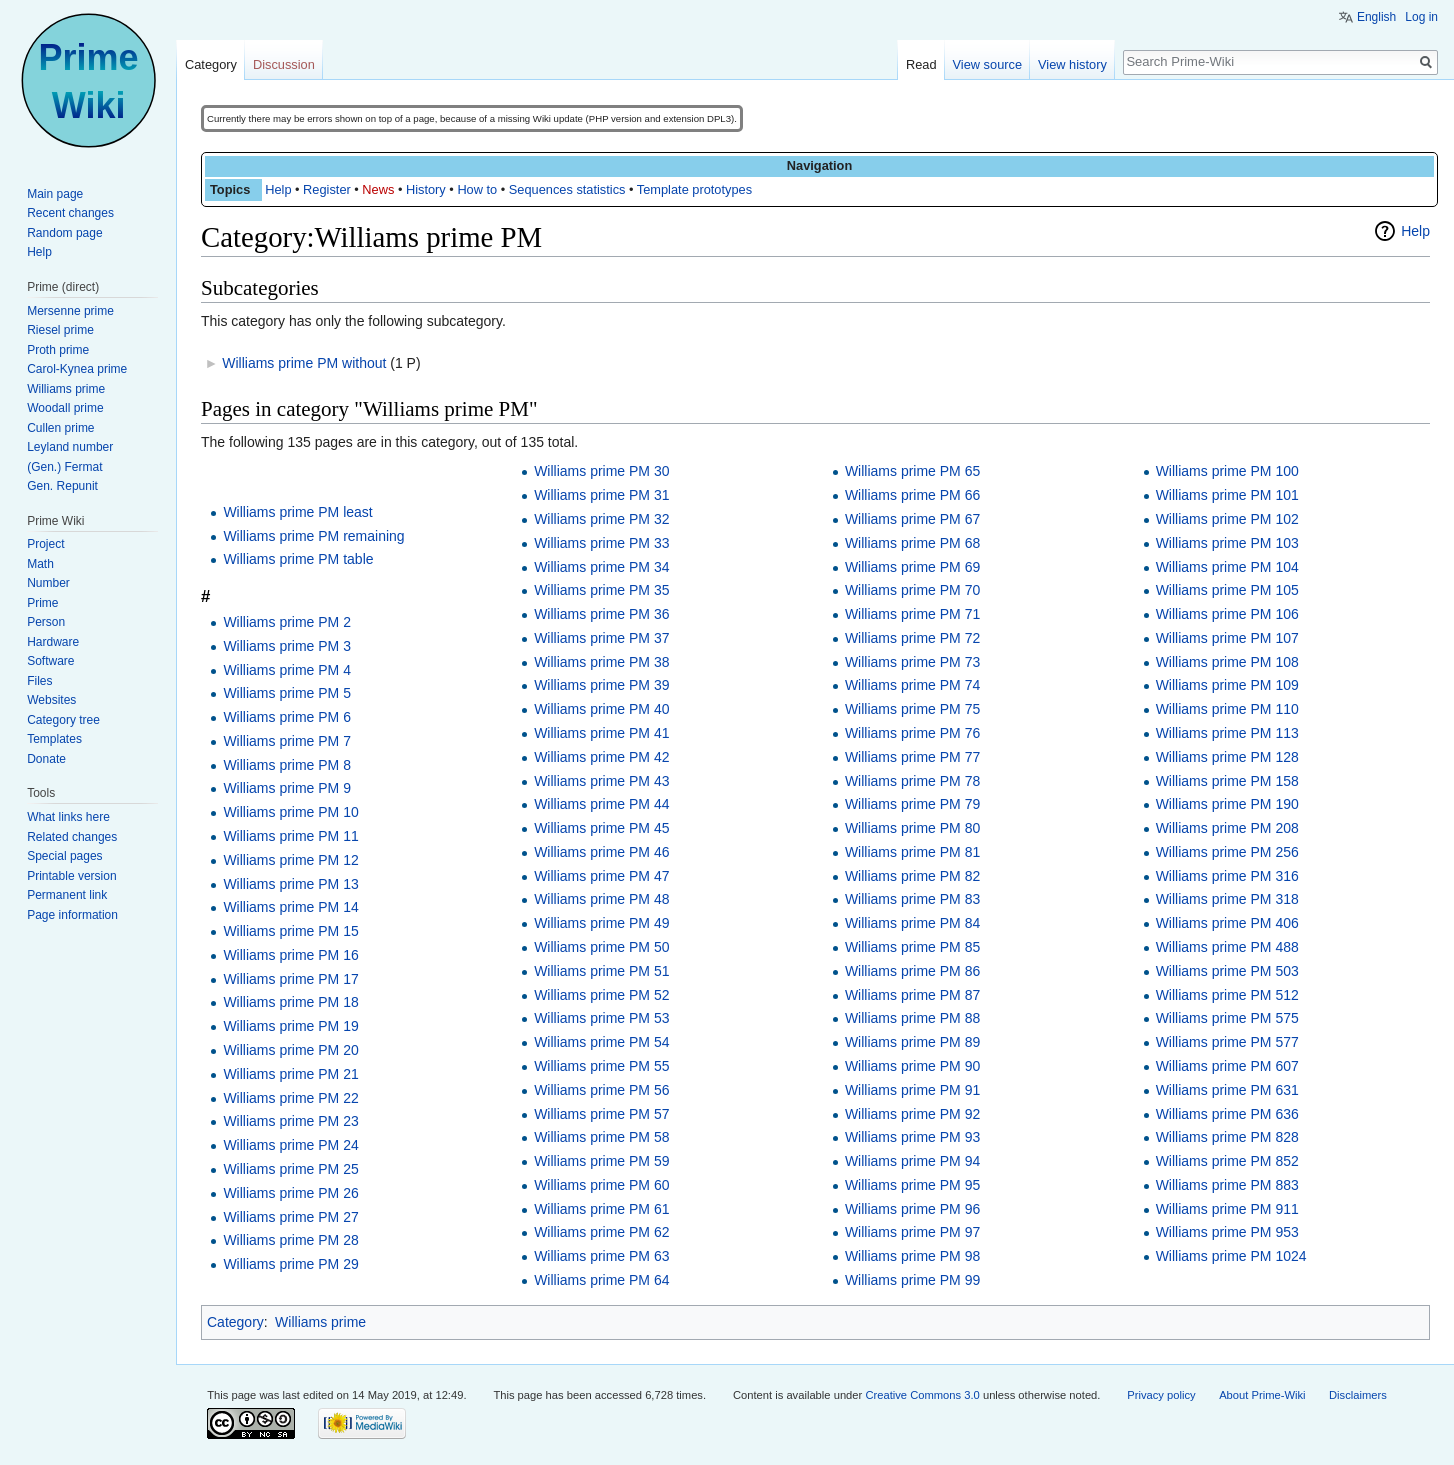 The image size is (1454, 1465). What do you see at coordinates (60, 428) in the screenshot?
I see `Cullen prime` at bounding box center [60, 428].